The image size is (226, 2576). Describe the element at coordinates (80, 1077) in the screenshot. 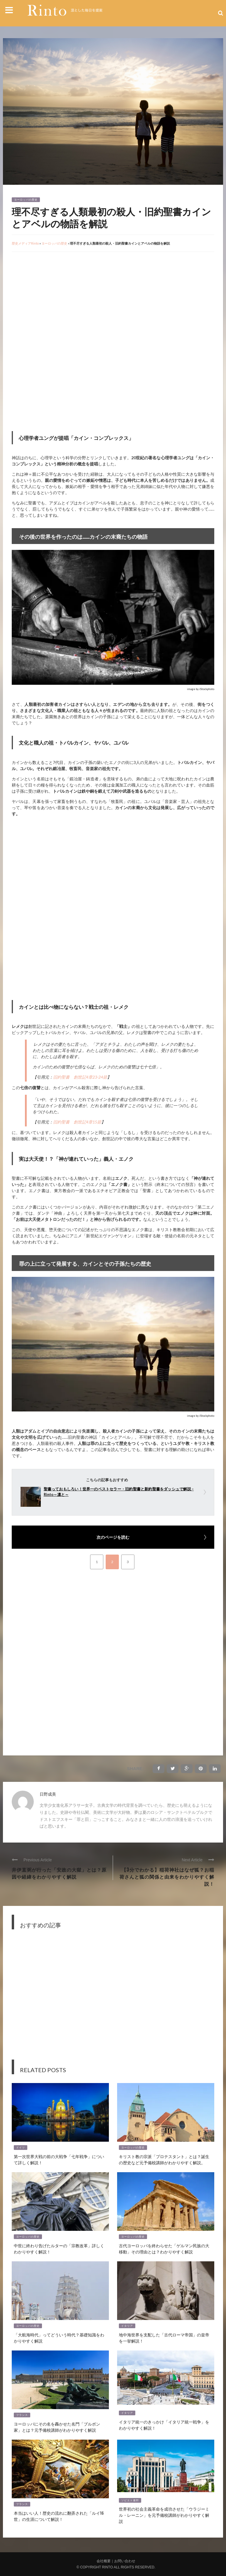

I see `旧約聖書 創世記4章23-24節` at that location.